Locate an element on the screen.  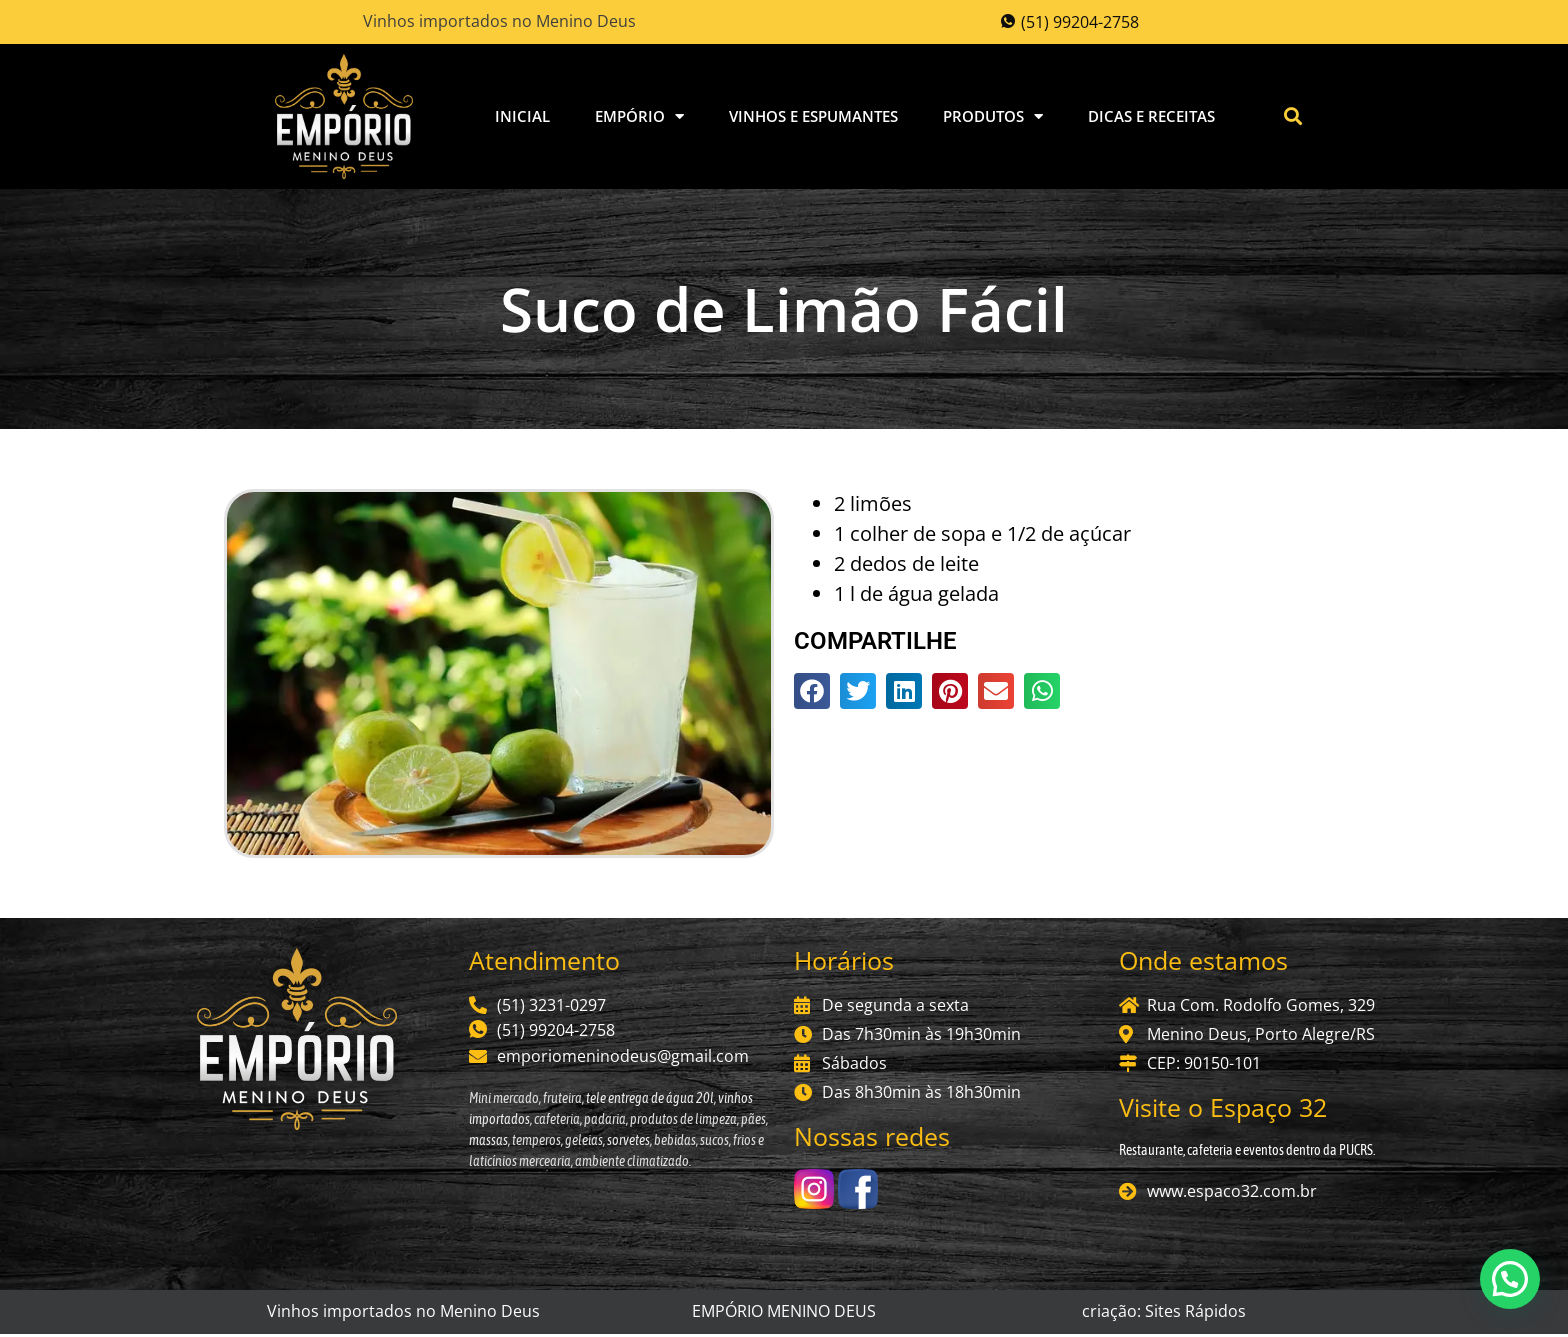
sorvetes is located at coordinates (628, 1142).